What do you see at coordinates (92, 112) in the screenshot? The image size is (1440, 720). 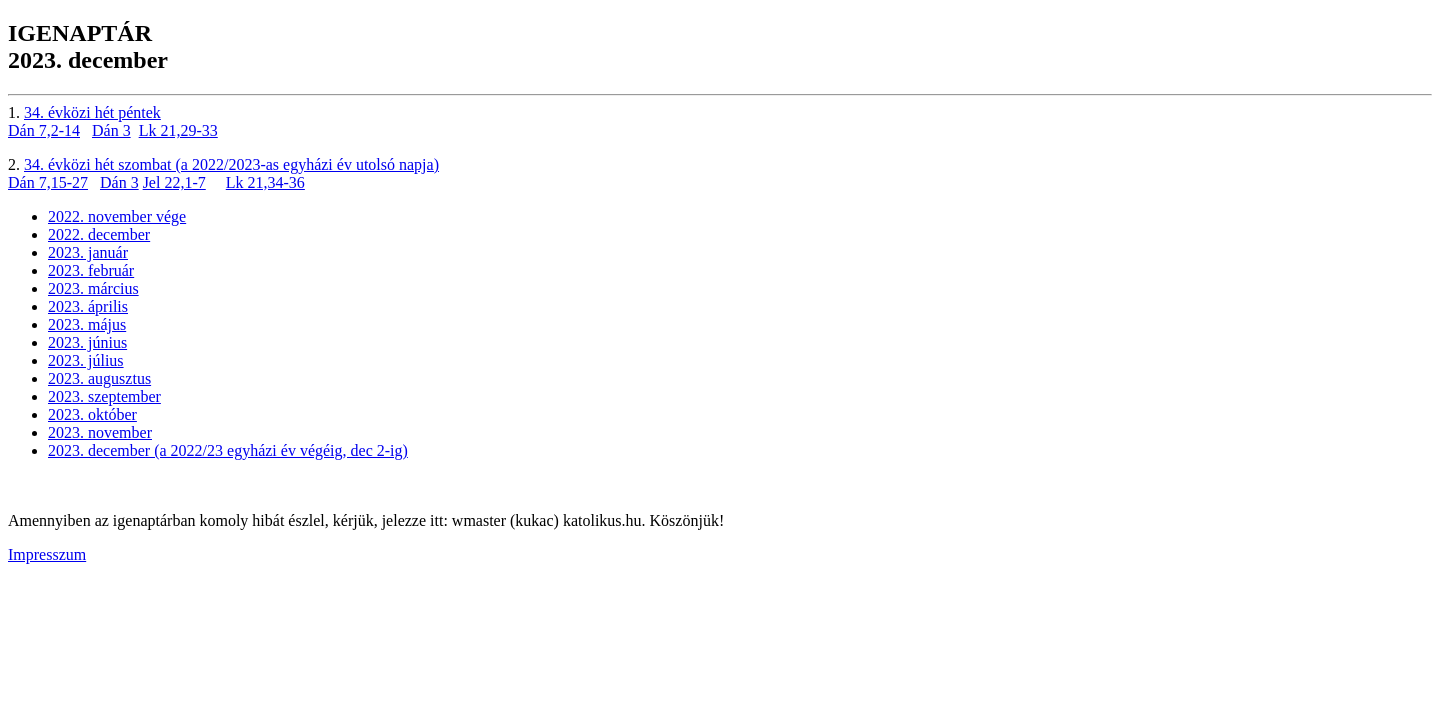 I see `34. évközi hét péntek` at bounding box center [92, 112].